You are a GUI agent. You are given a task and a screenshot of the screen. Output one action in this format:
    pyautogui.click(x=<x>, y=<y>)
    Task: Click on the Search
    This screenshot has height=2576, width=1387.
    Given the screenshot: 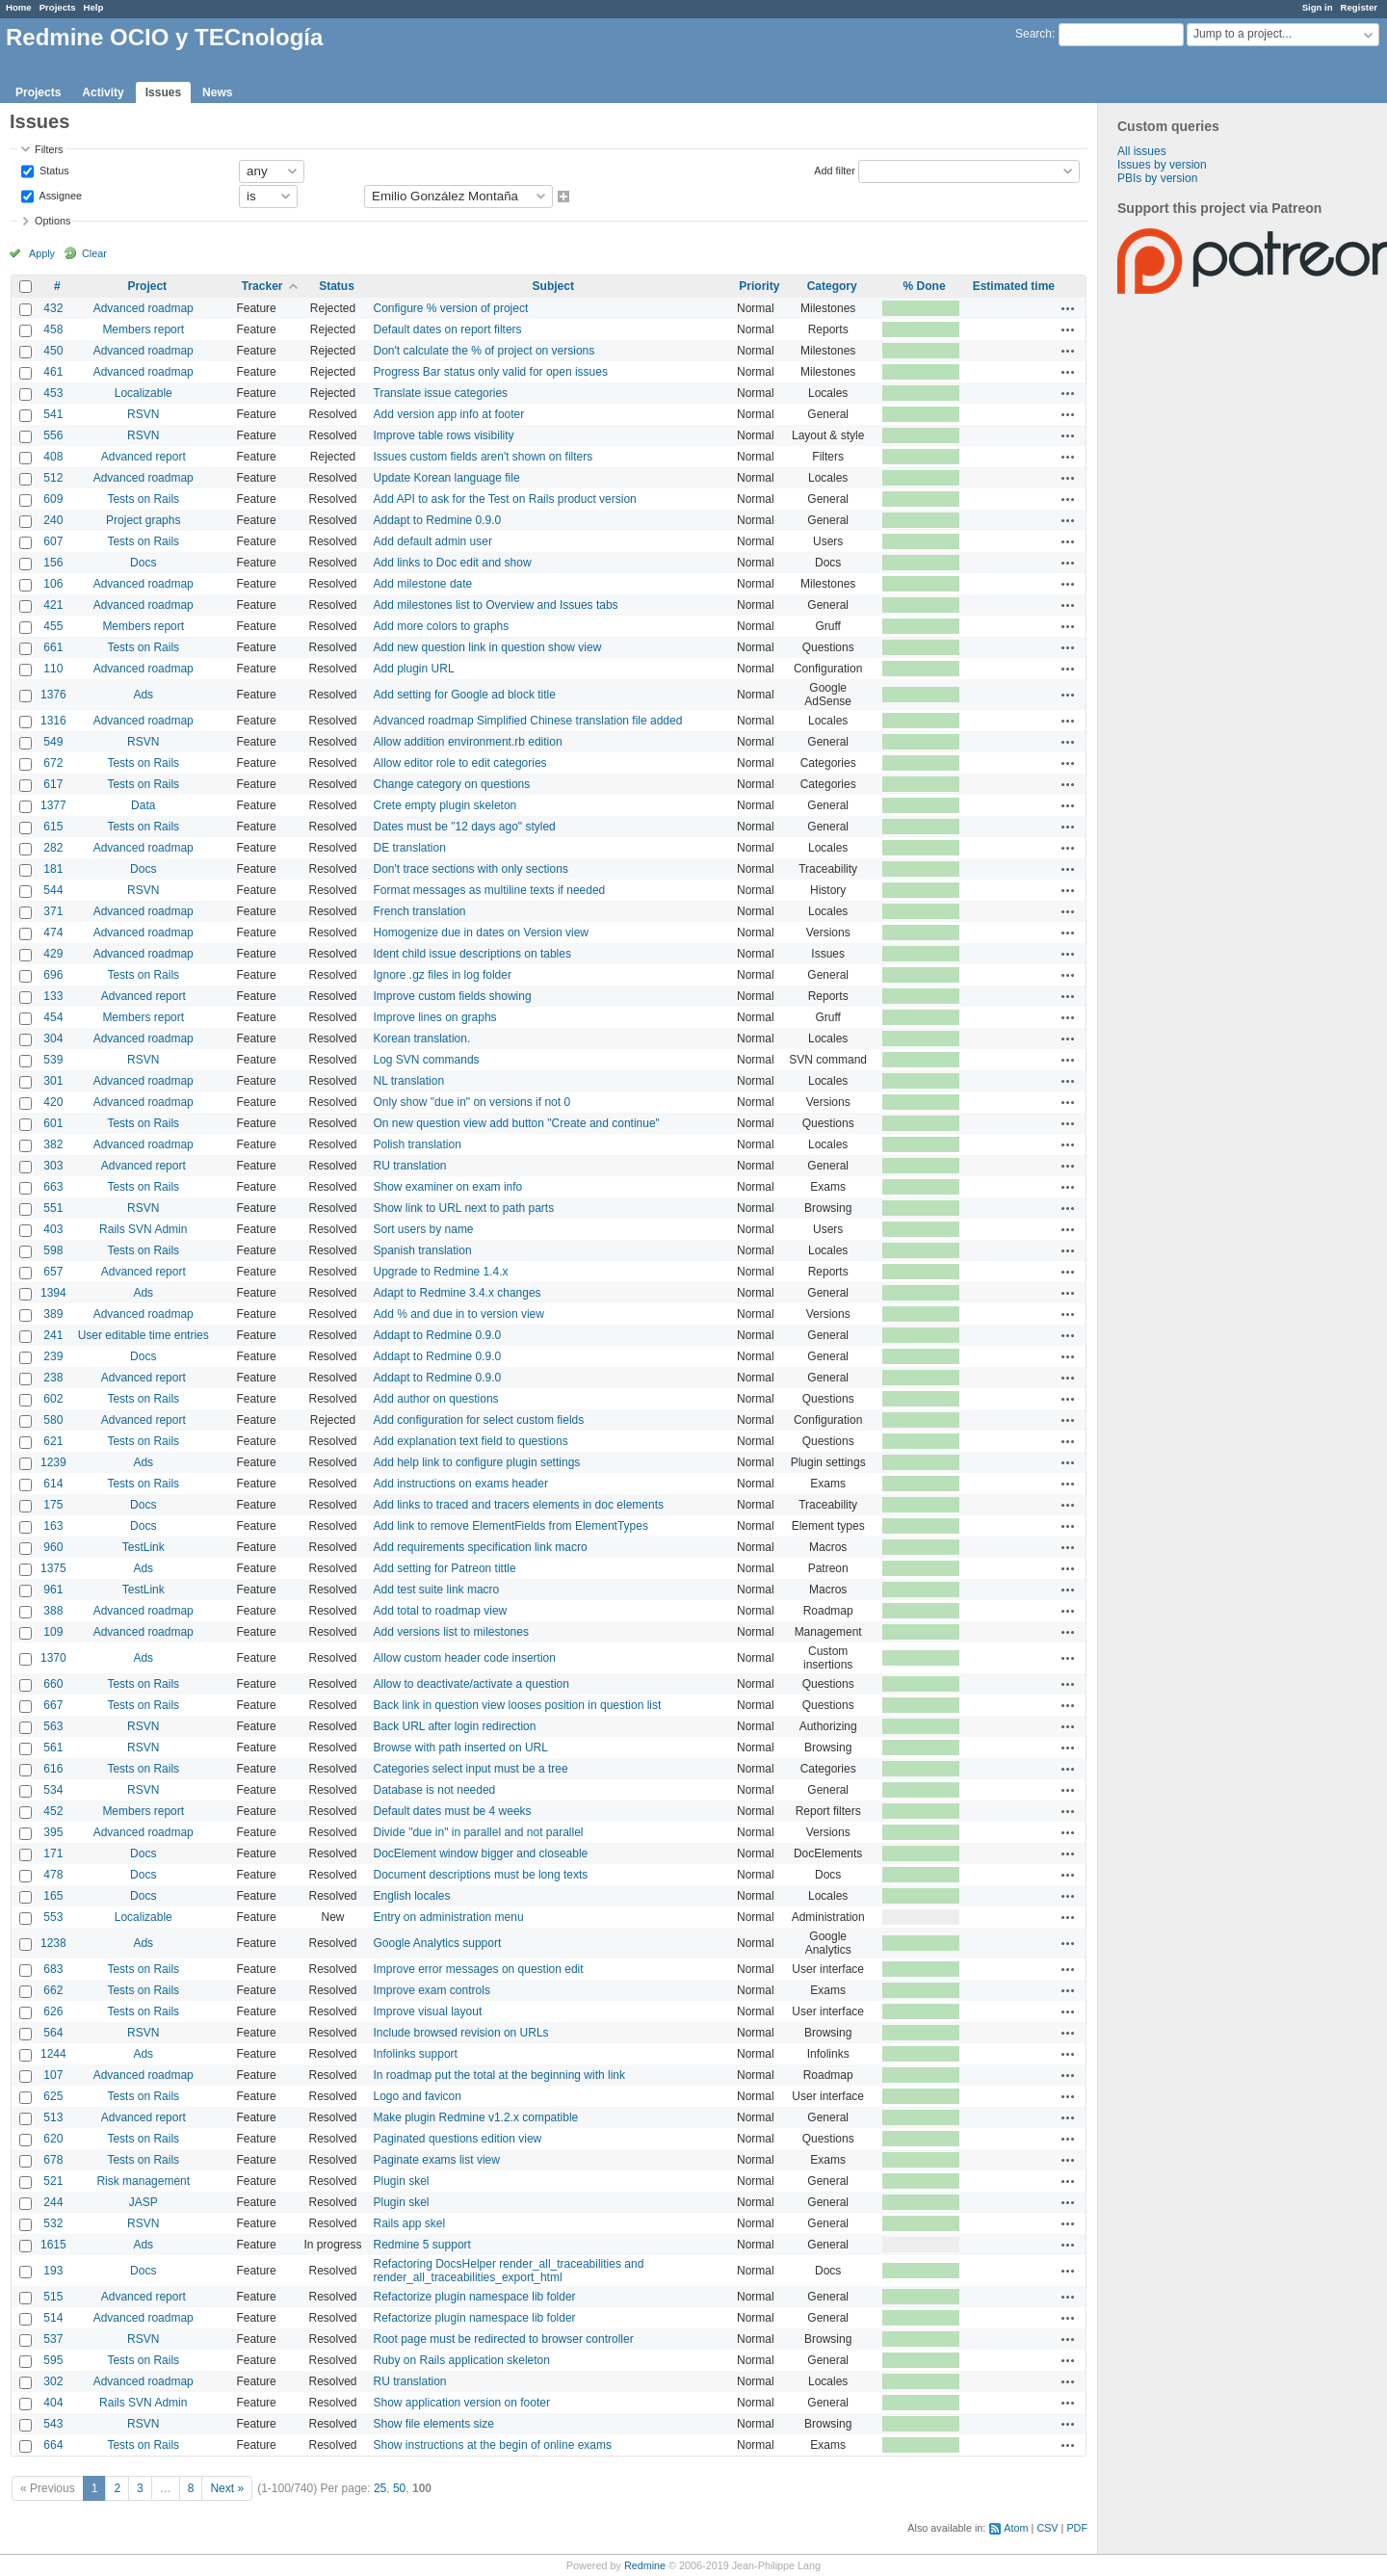 What is the action you would take?
    pyautogui.click(x=1033, y=33)
    